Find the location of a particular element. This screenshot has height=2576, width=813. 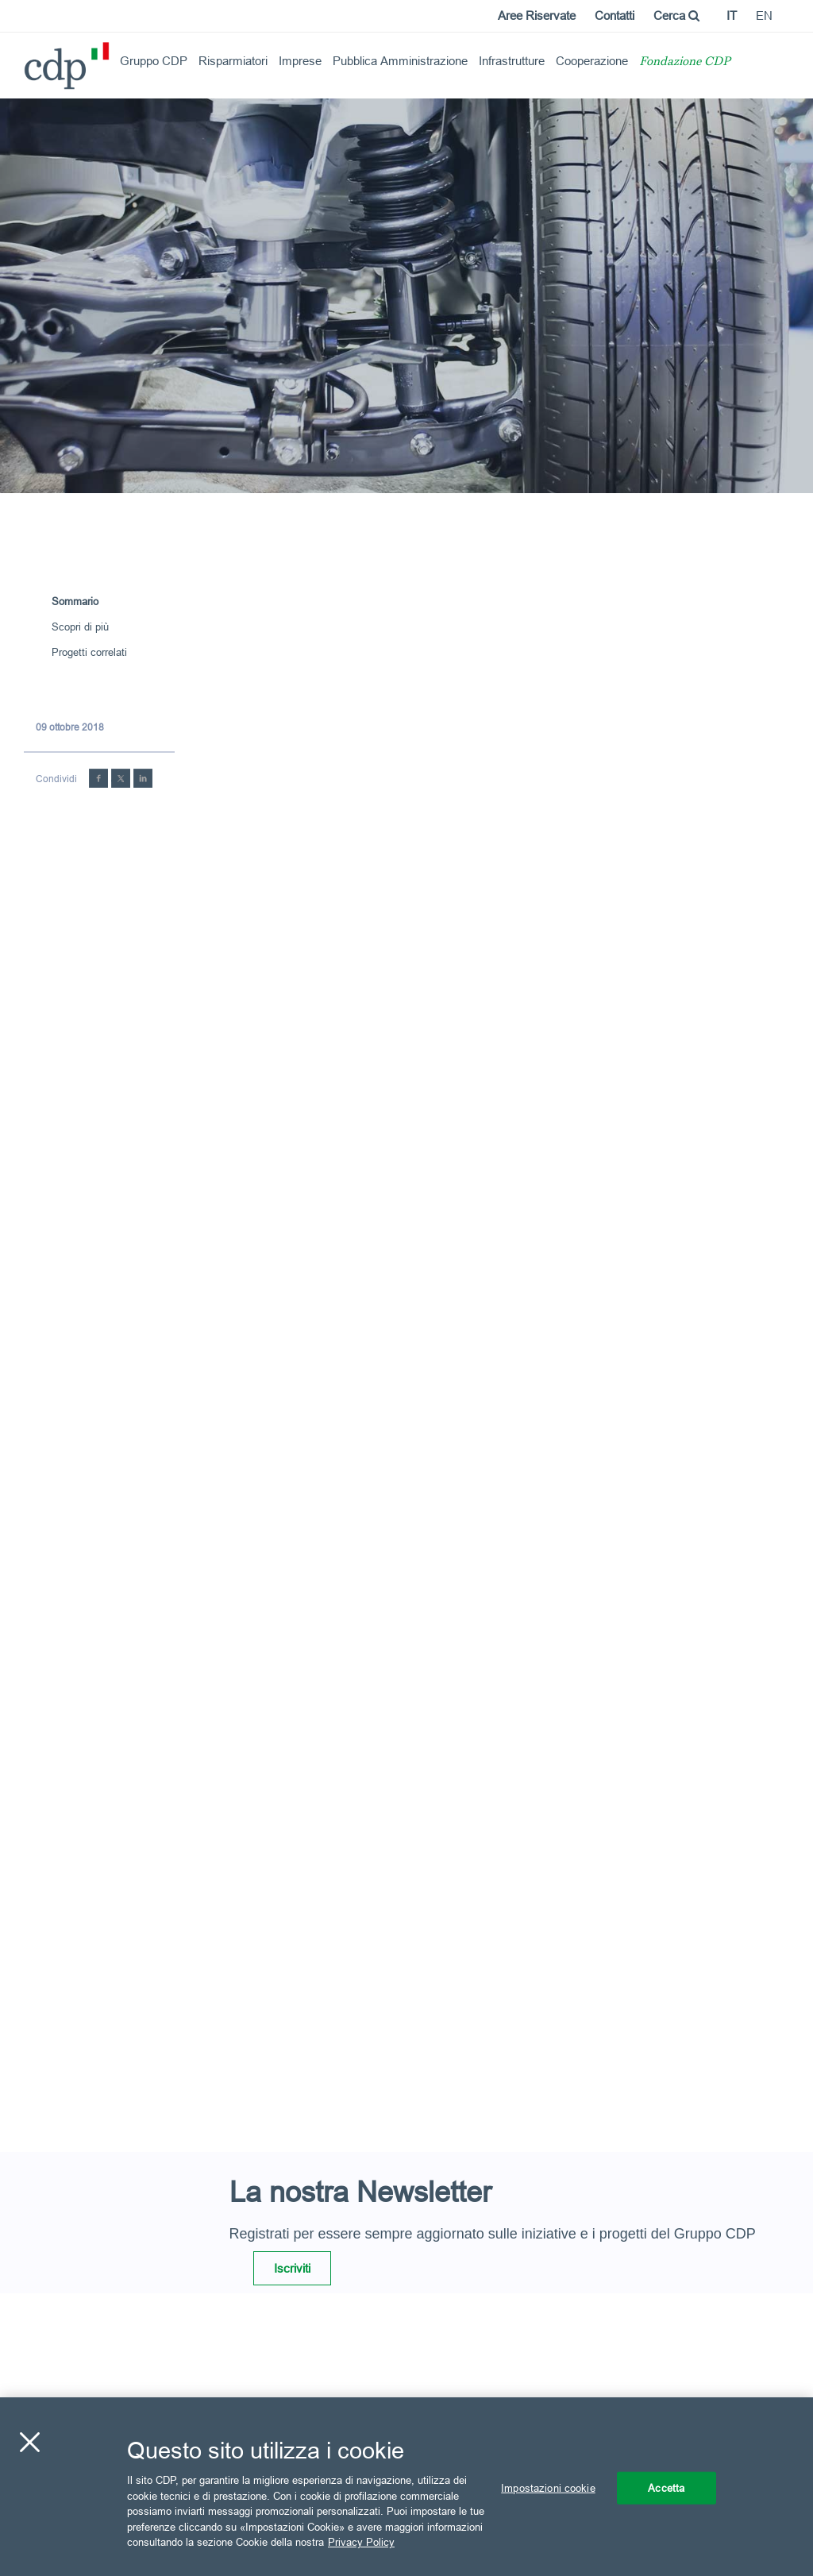

it is located at coordinates (731, 15).